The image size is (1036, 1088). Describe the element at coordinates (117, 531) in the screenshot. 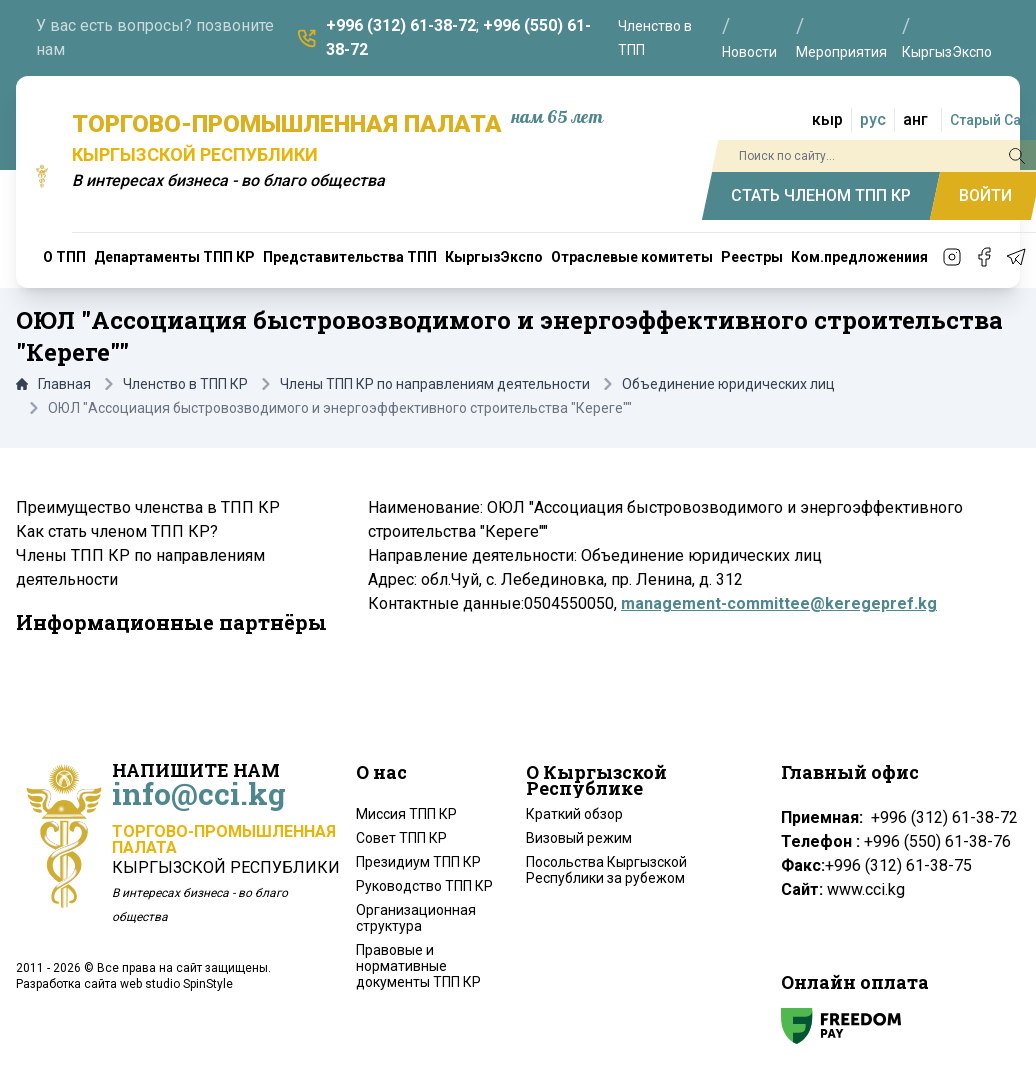

I see `Как стать членом ТПП КР?` at that location.